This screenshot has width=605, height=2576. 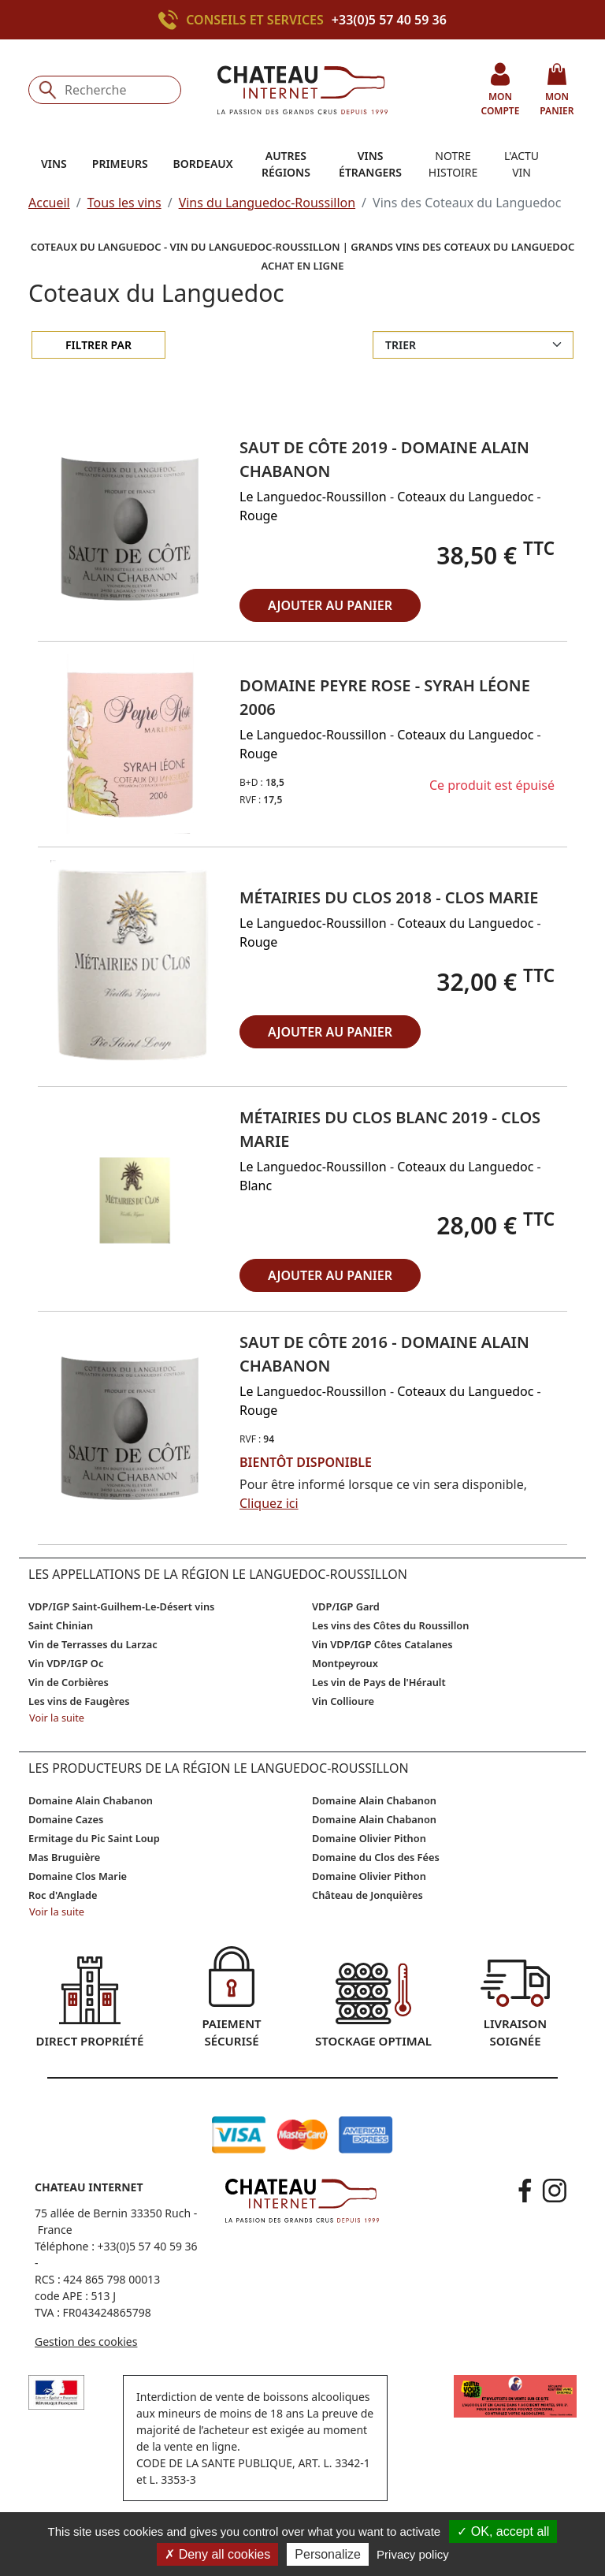 I want to click on Métairies du Clos 2018 - Clos Marie, so click(x=388, y=897).